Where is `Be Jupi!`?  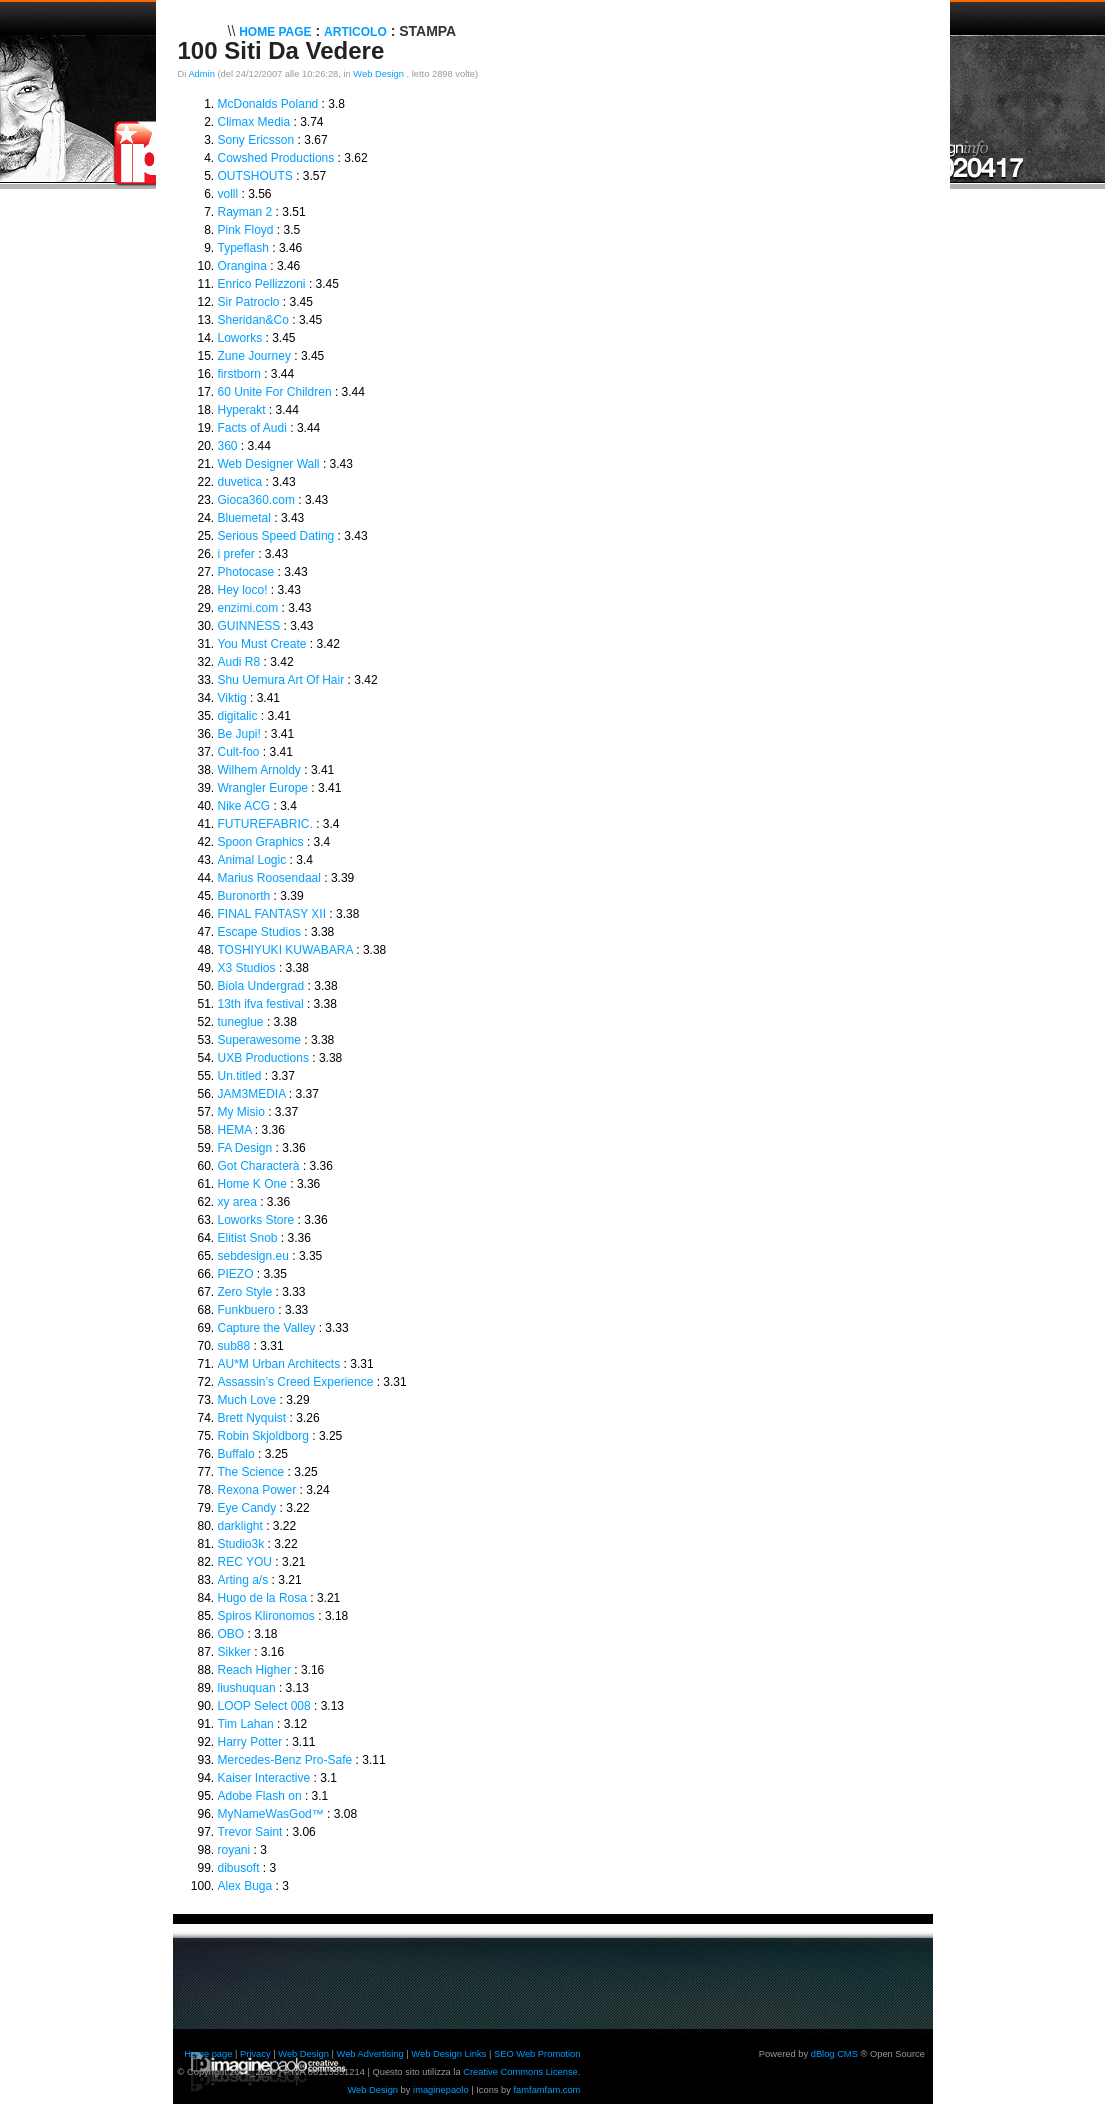 Be Jupi! is located at coordinates (239, 734).